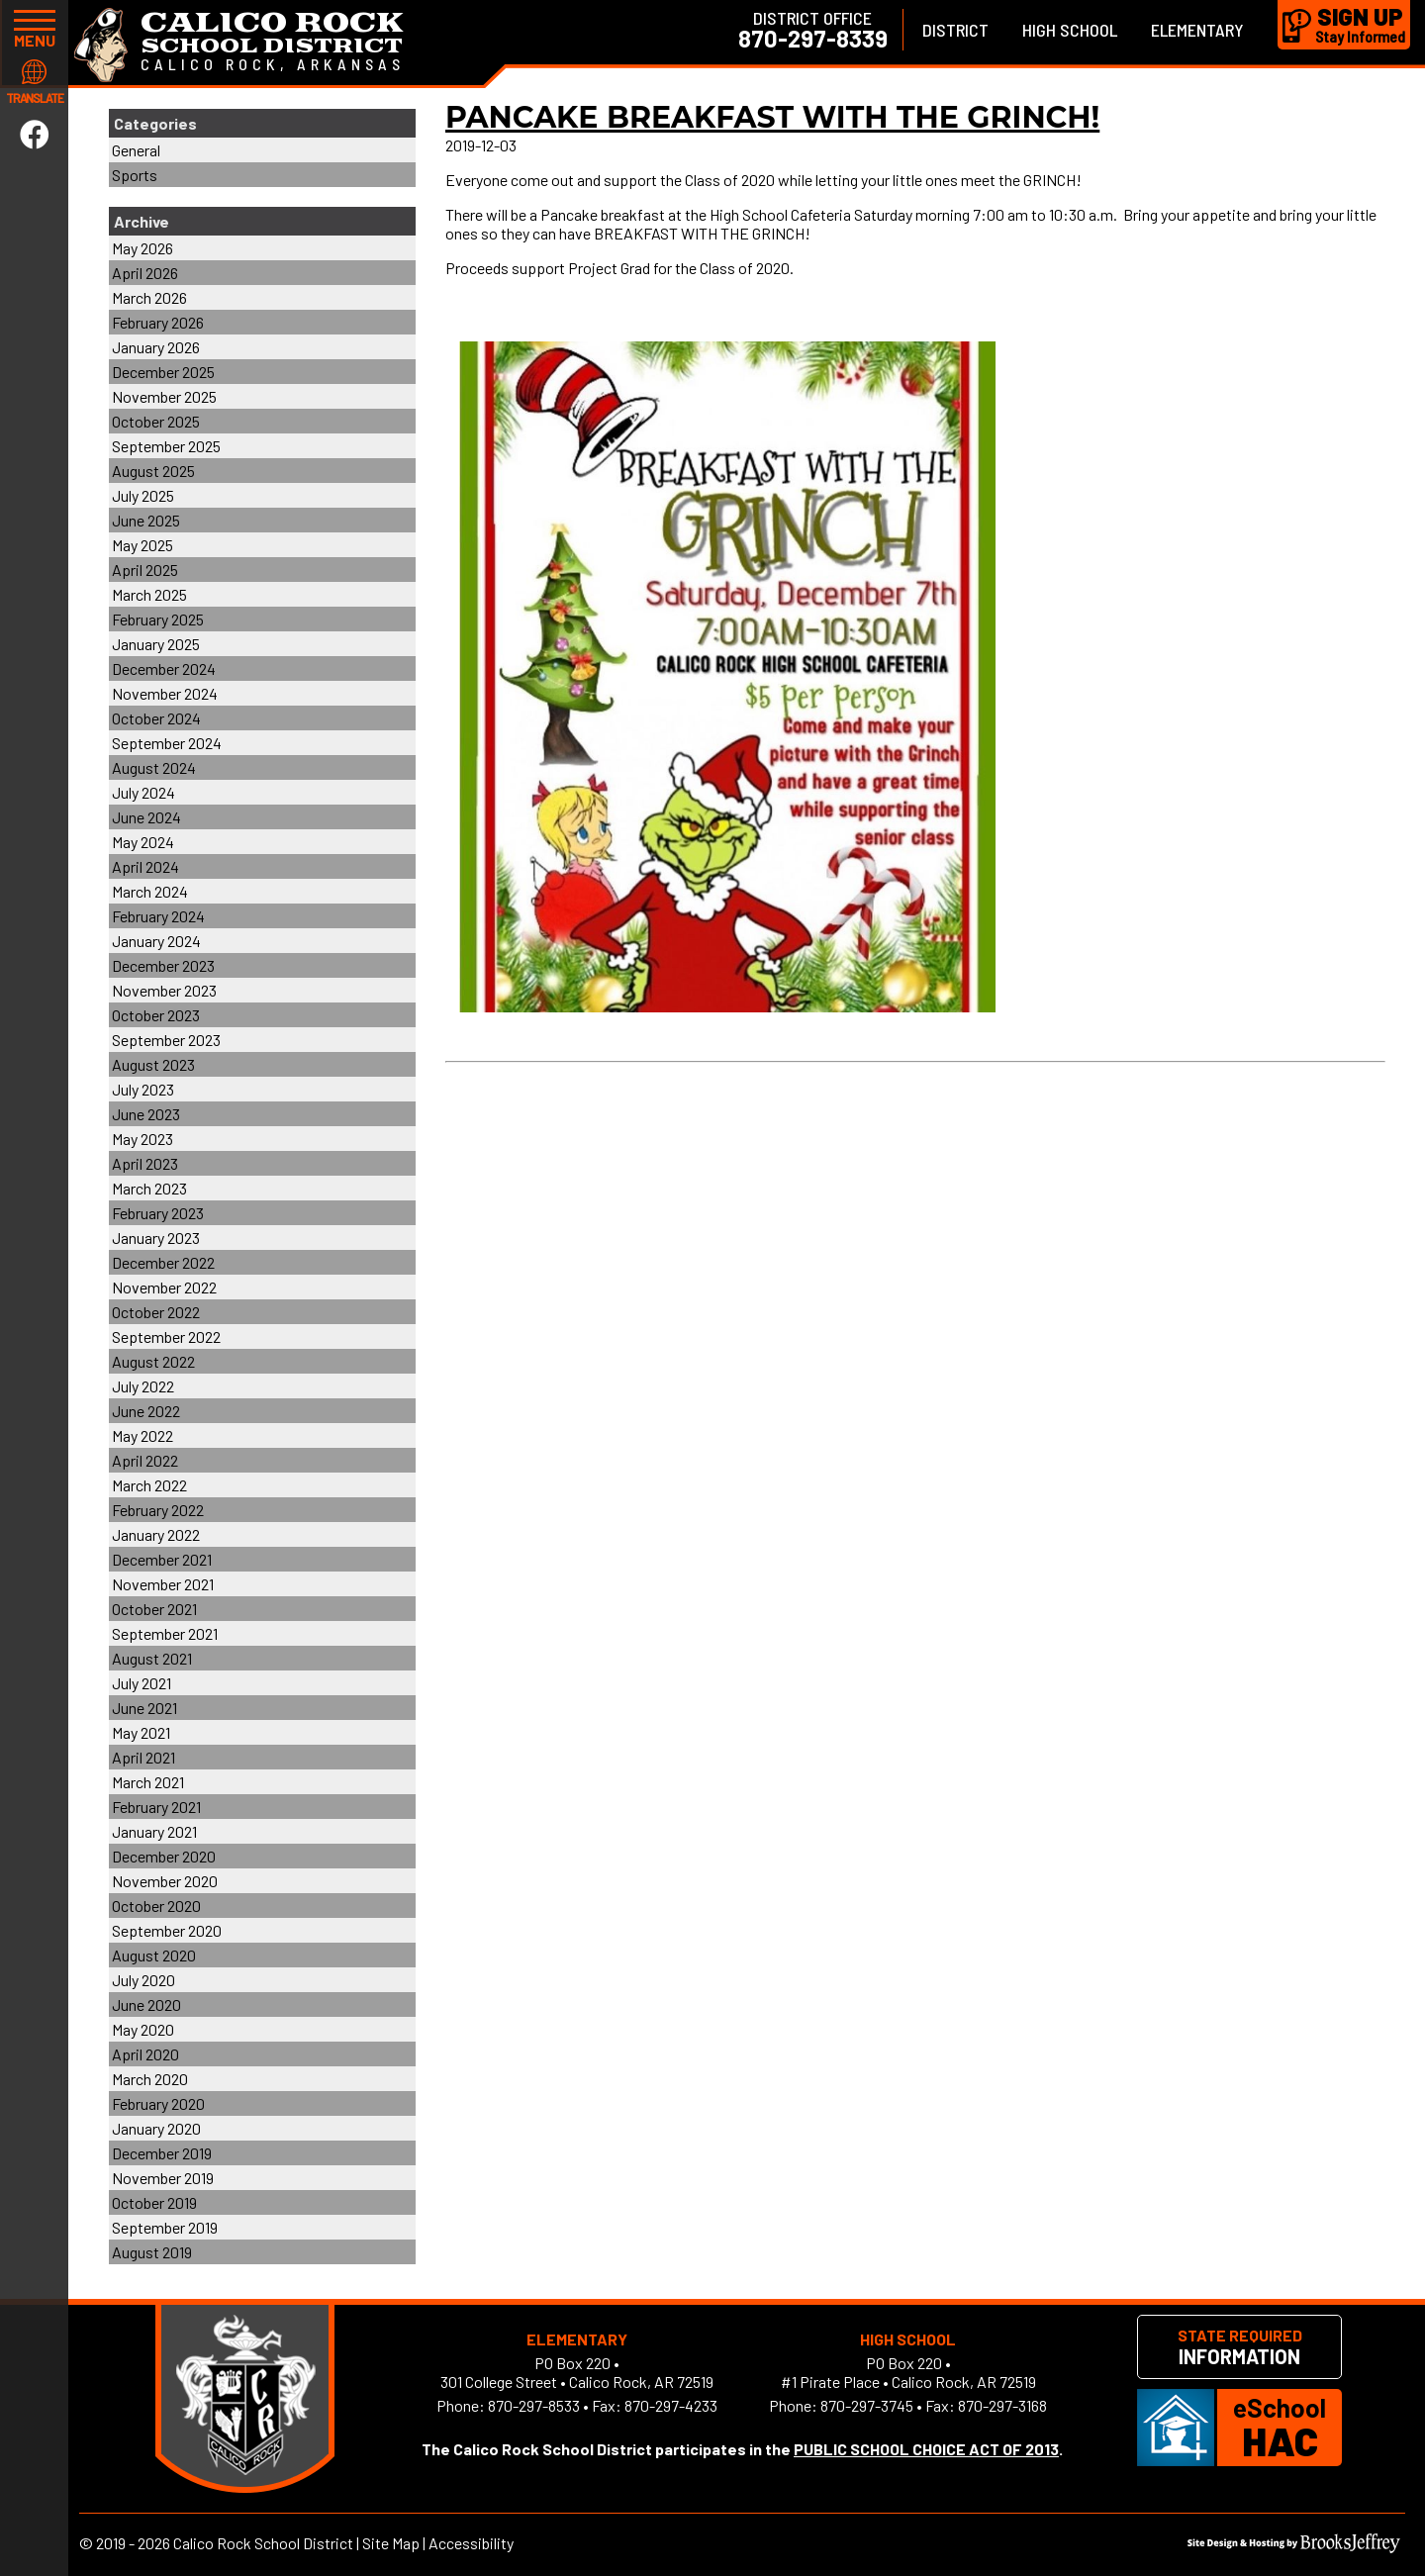 The width and height of the screenshot is (1425, 2576). Describe the element at coordinates (163, 1262) in the screenshot. I see `December 2022` at that location.